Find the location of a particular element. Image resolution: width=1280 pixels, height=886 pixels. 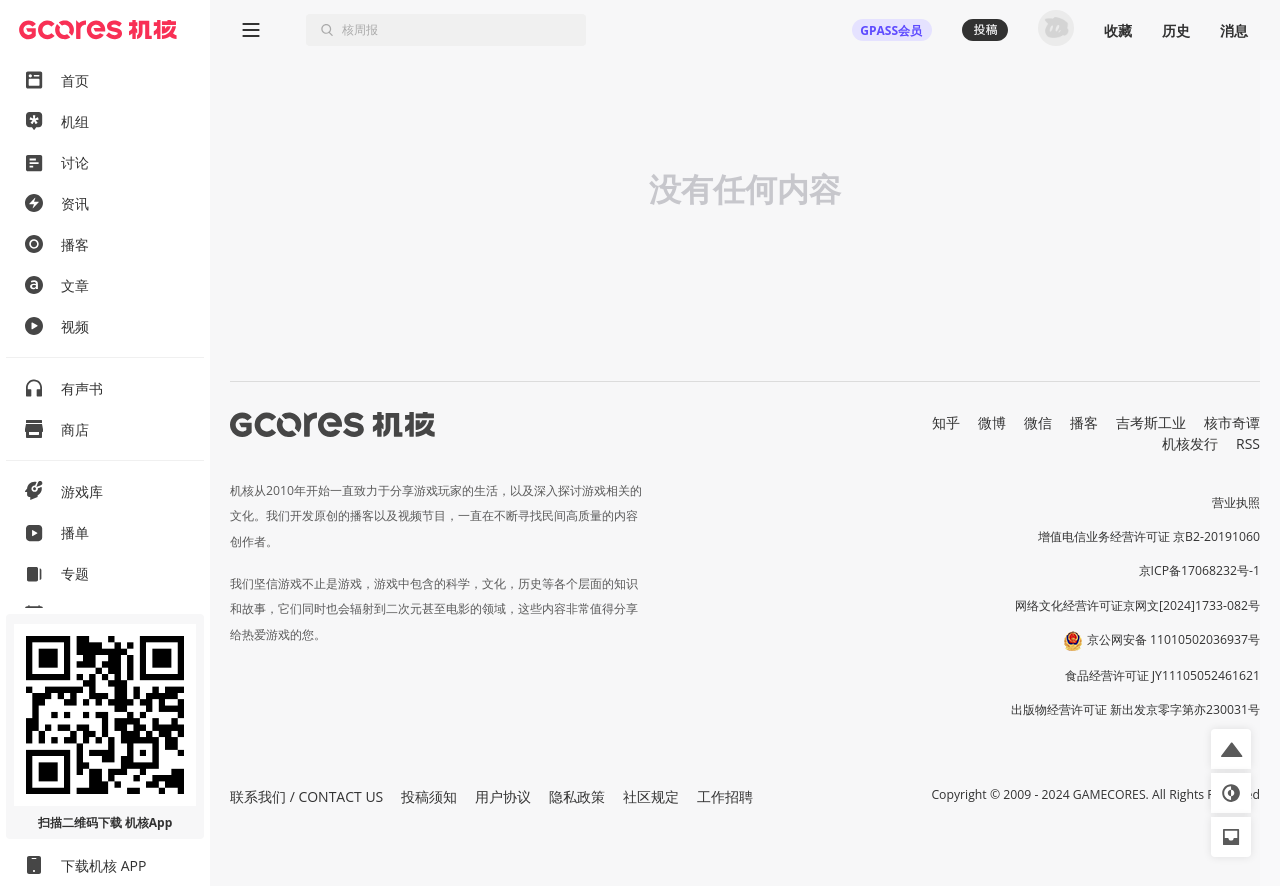

收藏 is located at coordinates (1118, 30).